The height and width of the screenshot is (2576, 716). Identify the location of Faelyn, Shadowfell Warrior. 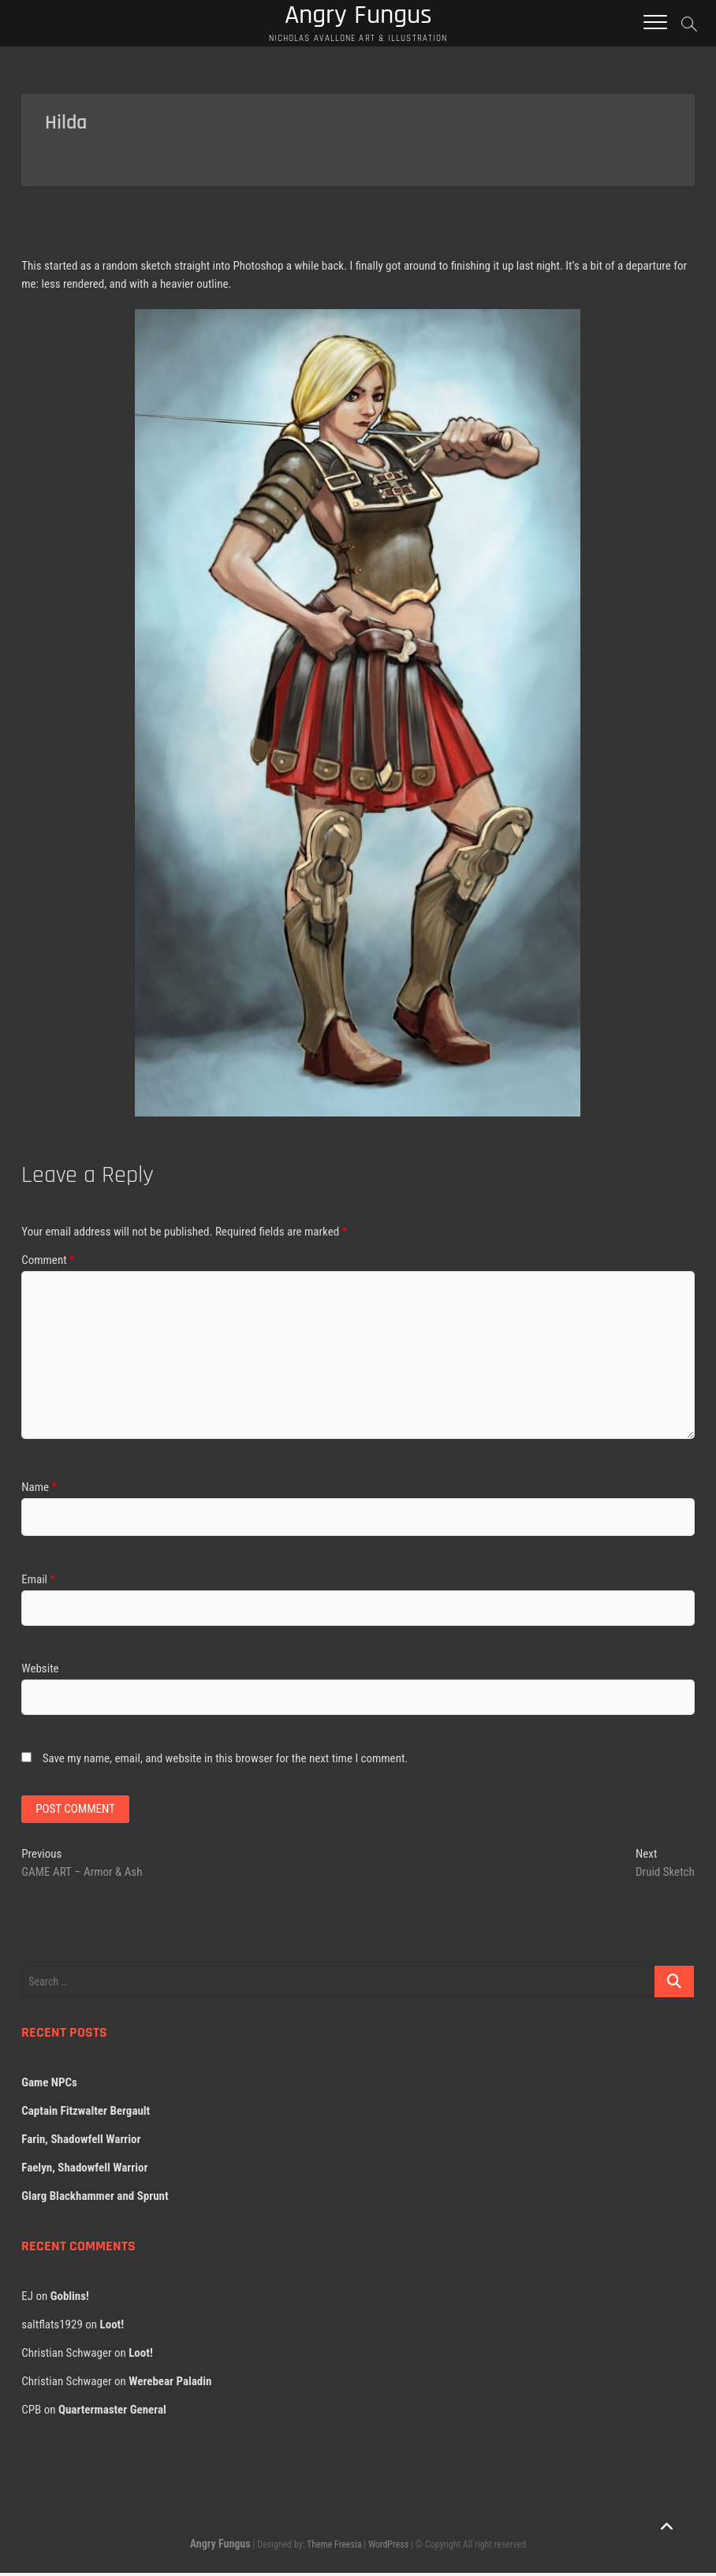
(84, 2171).